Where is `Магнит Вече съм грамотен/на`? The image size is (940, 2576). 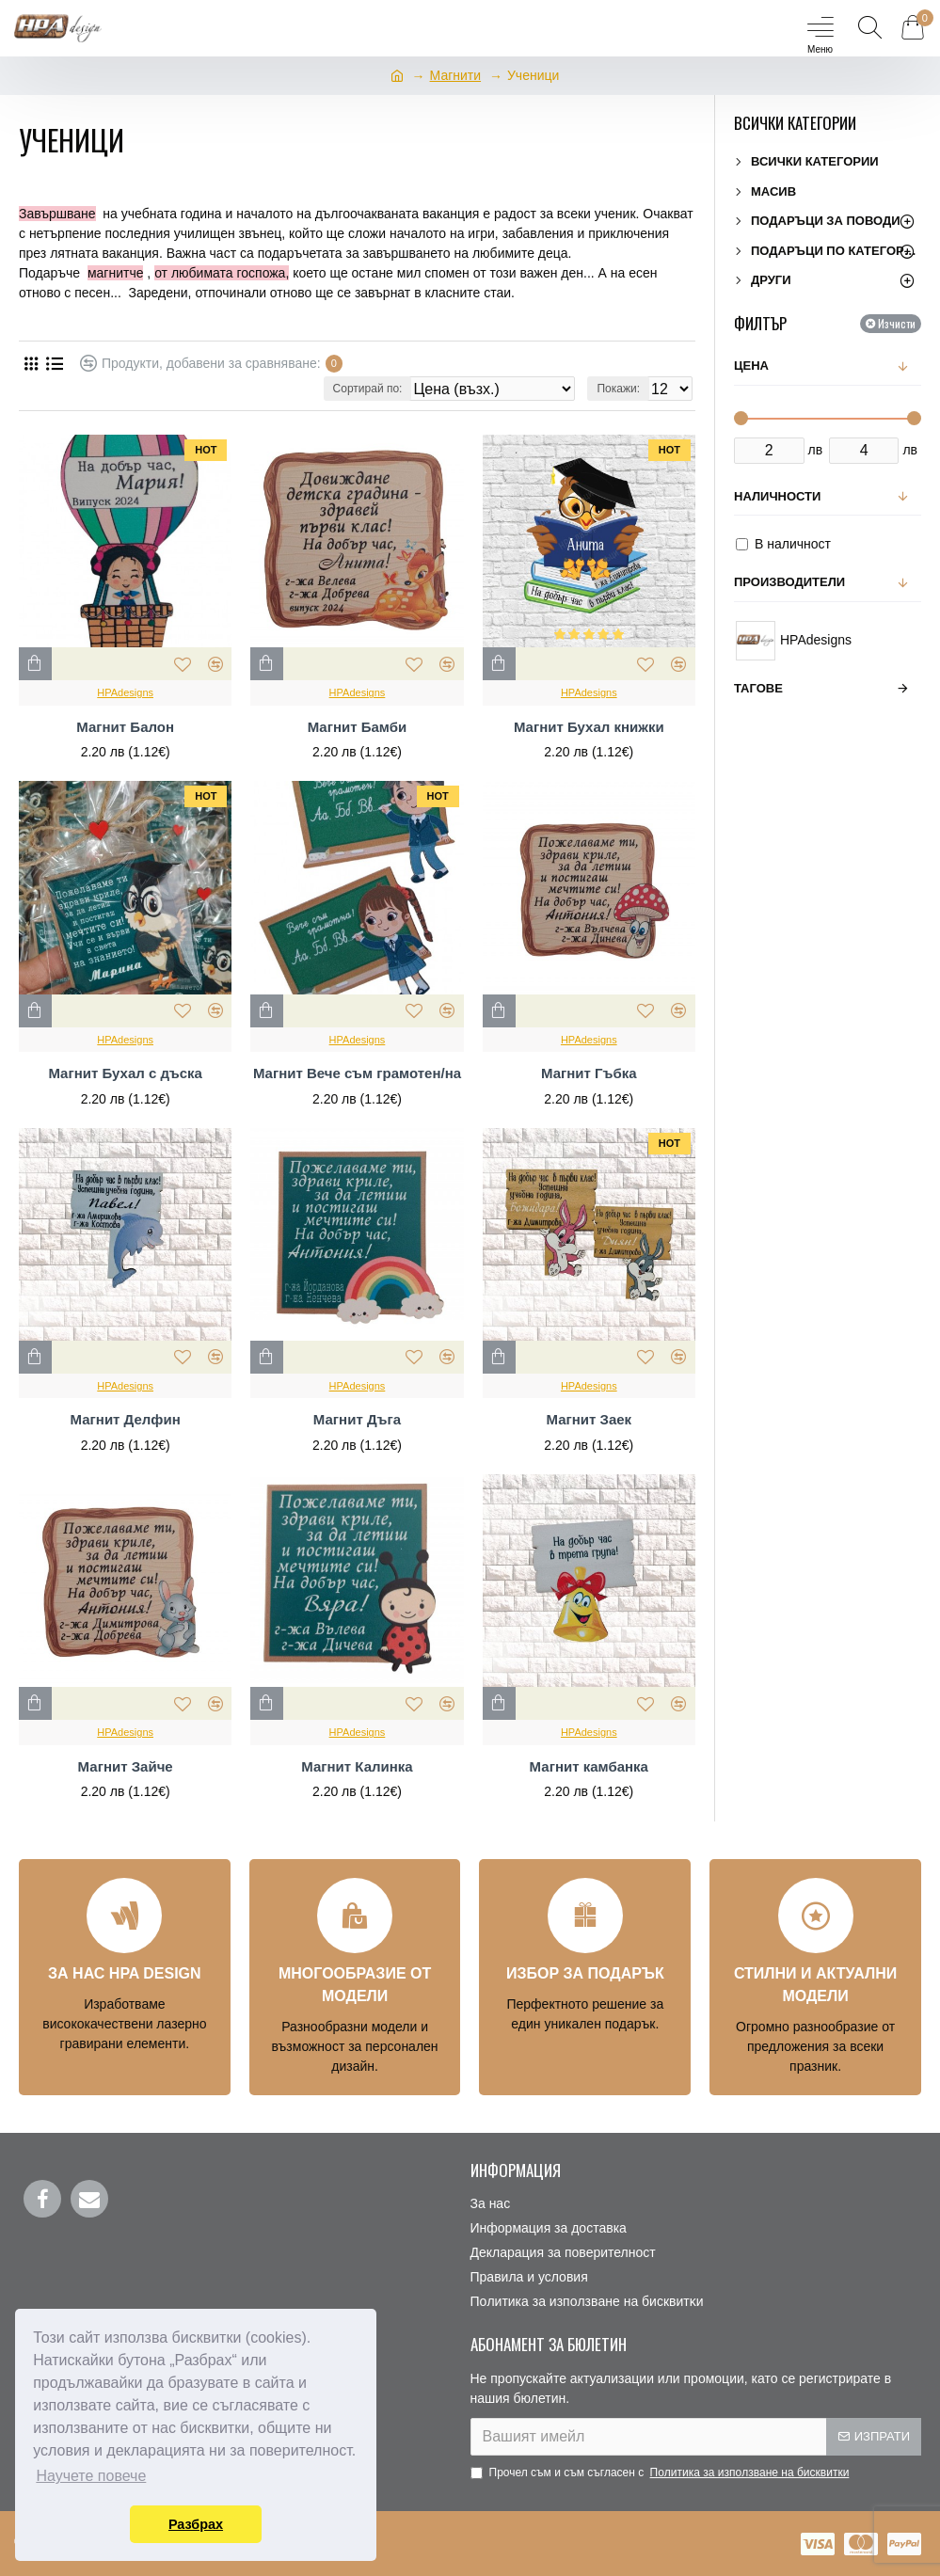 Магнит Вече съм грамотен/на is located at coordinates (357, 1073).